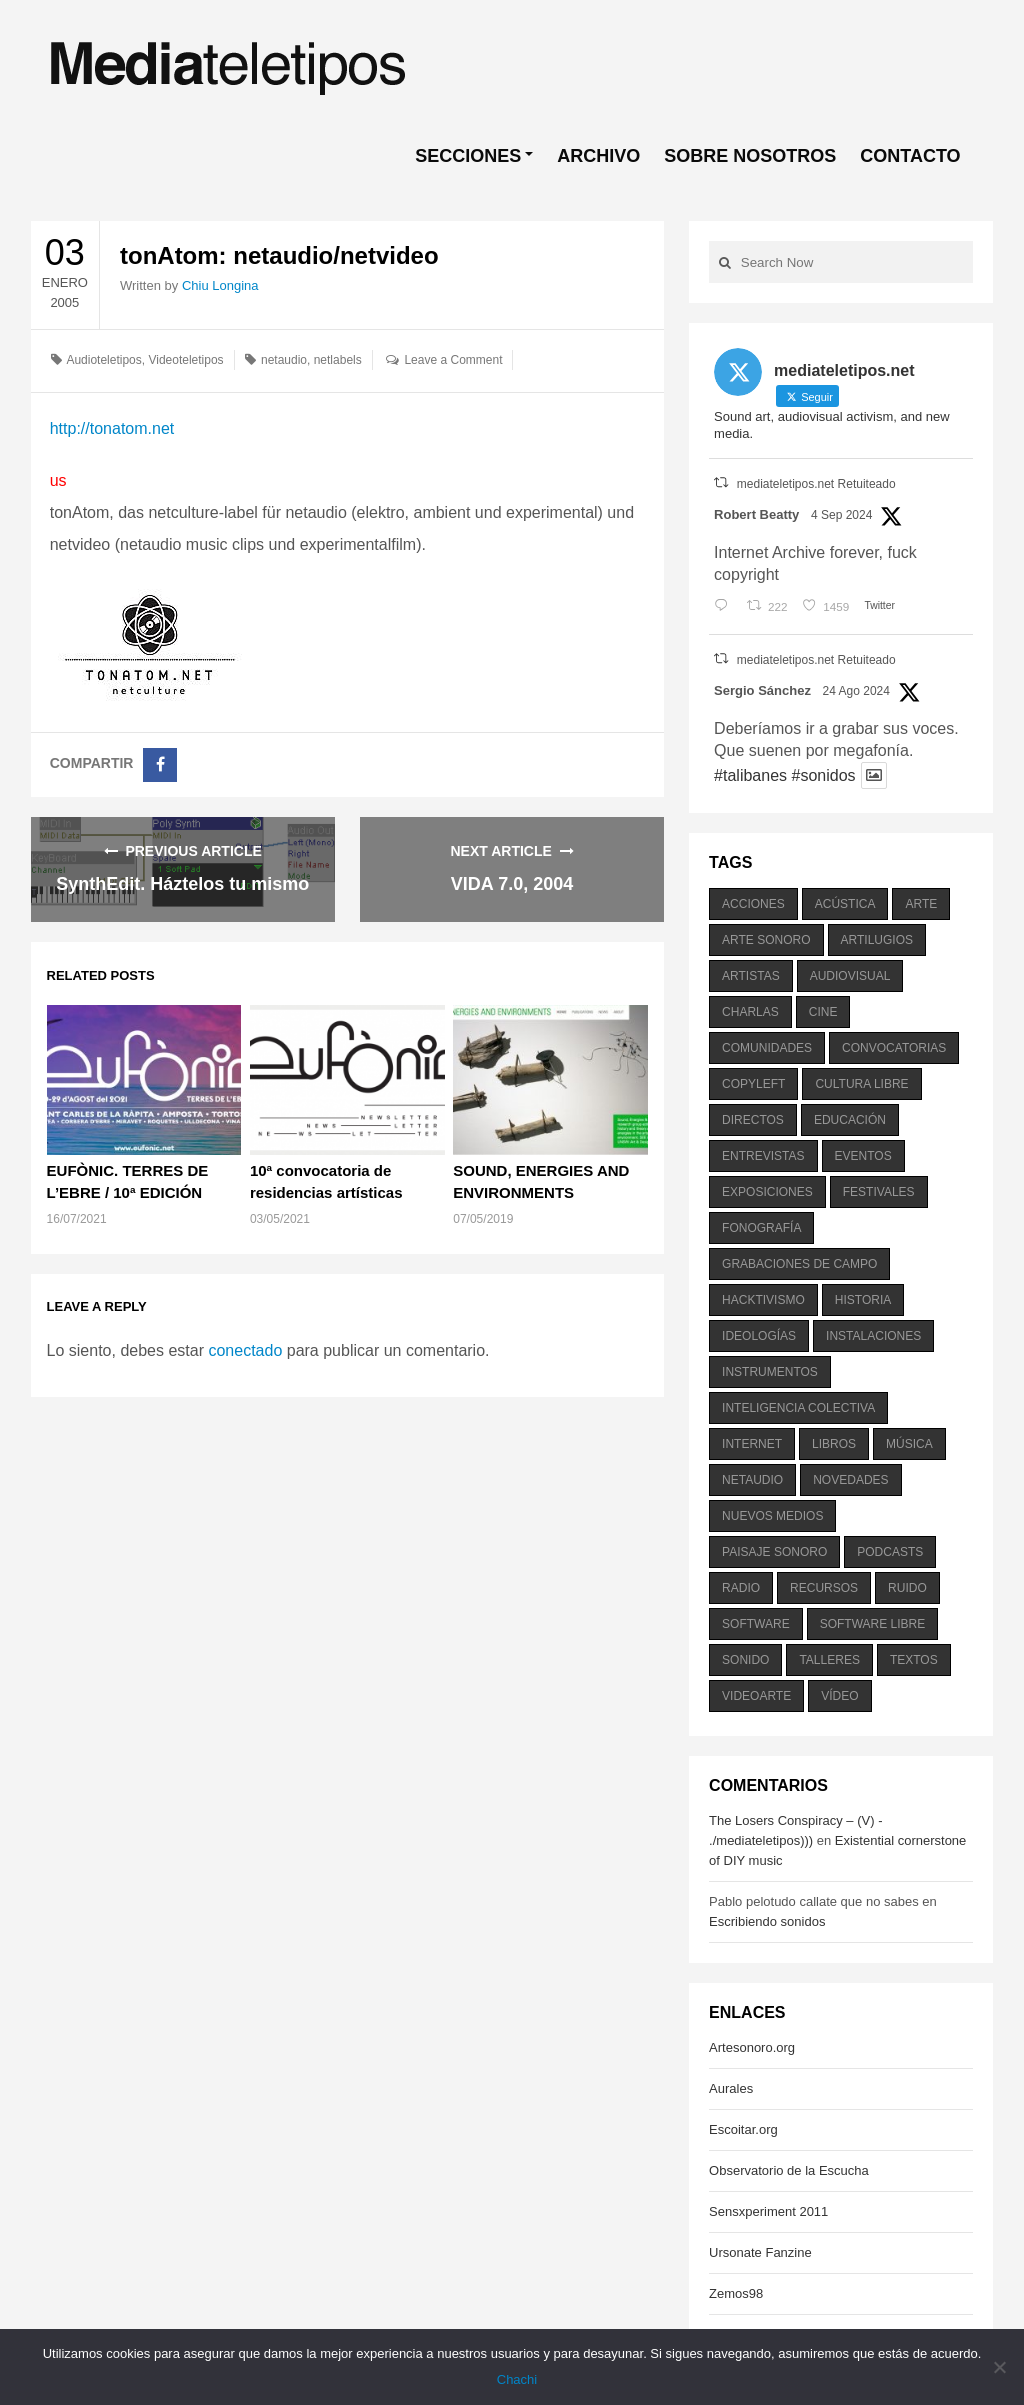  I want to click on inteligencia colectiva [inteligencia colectiva (206 elementos)], so click(798, 1408).